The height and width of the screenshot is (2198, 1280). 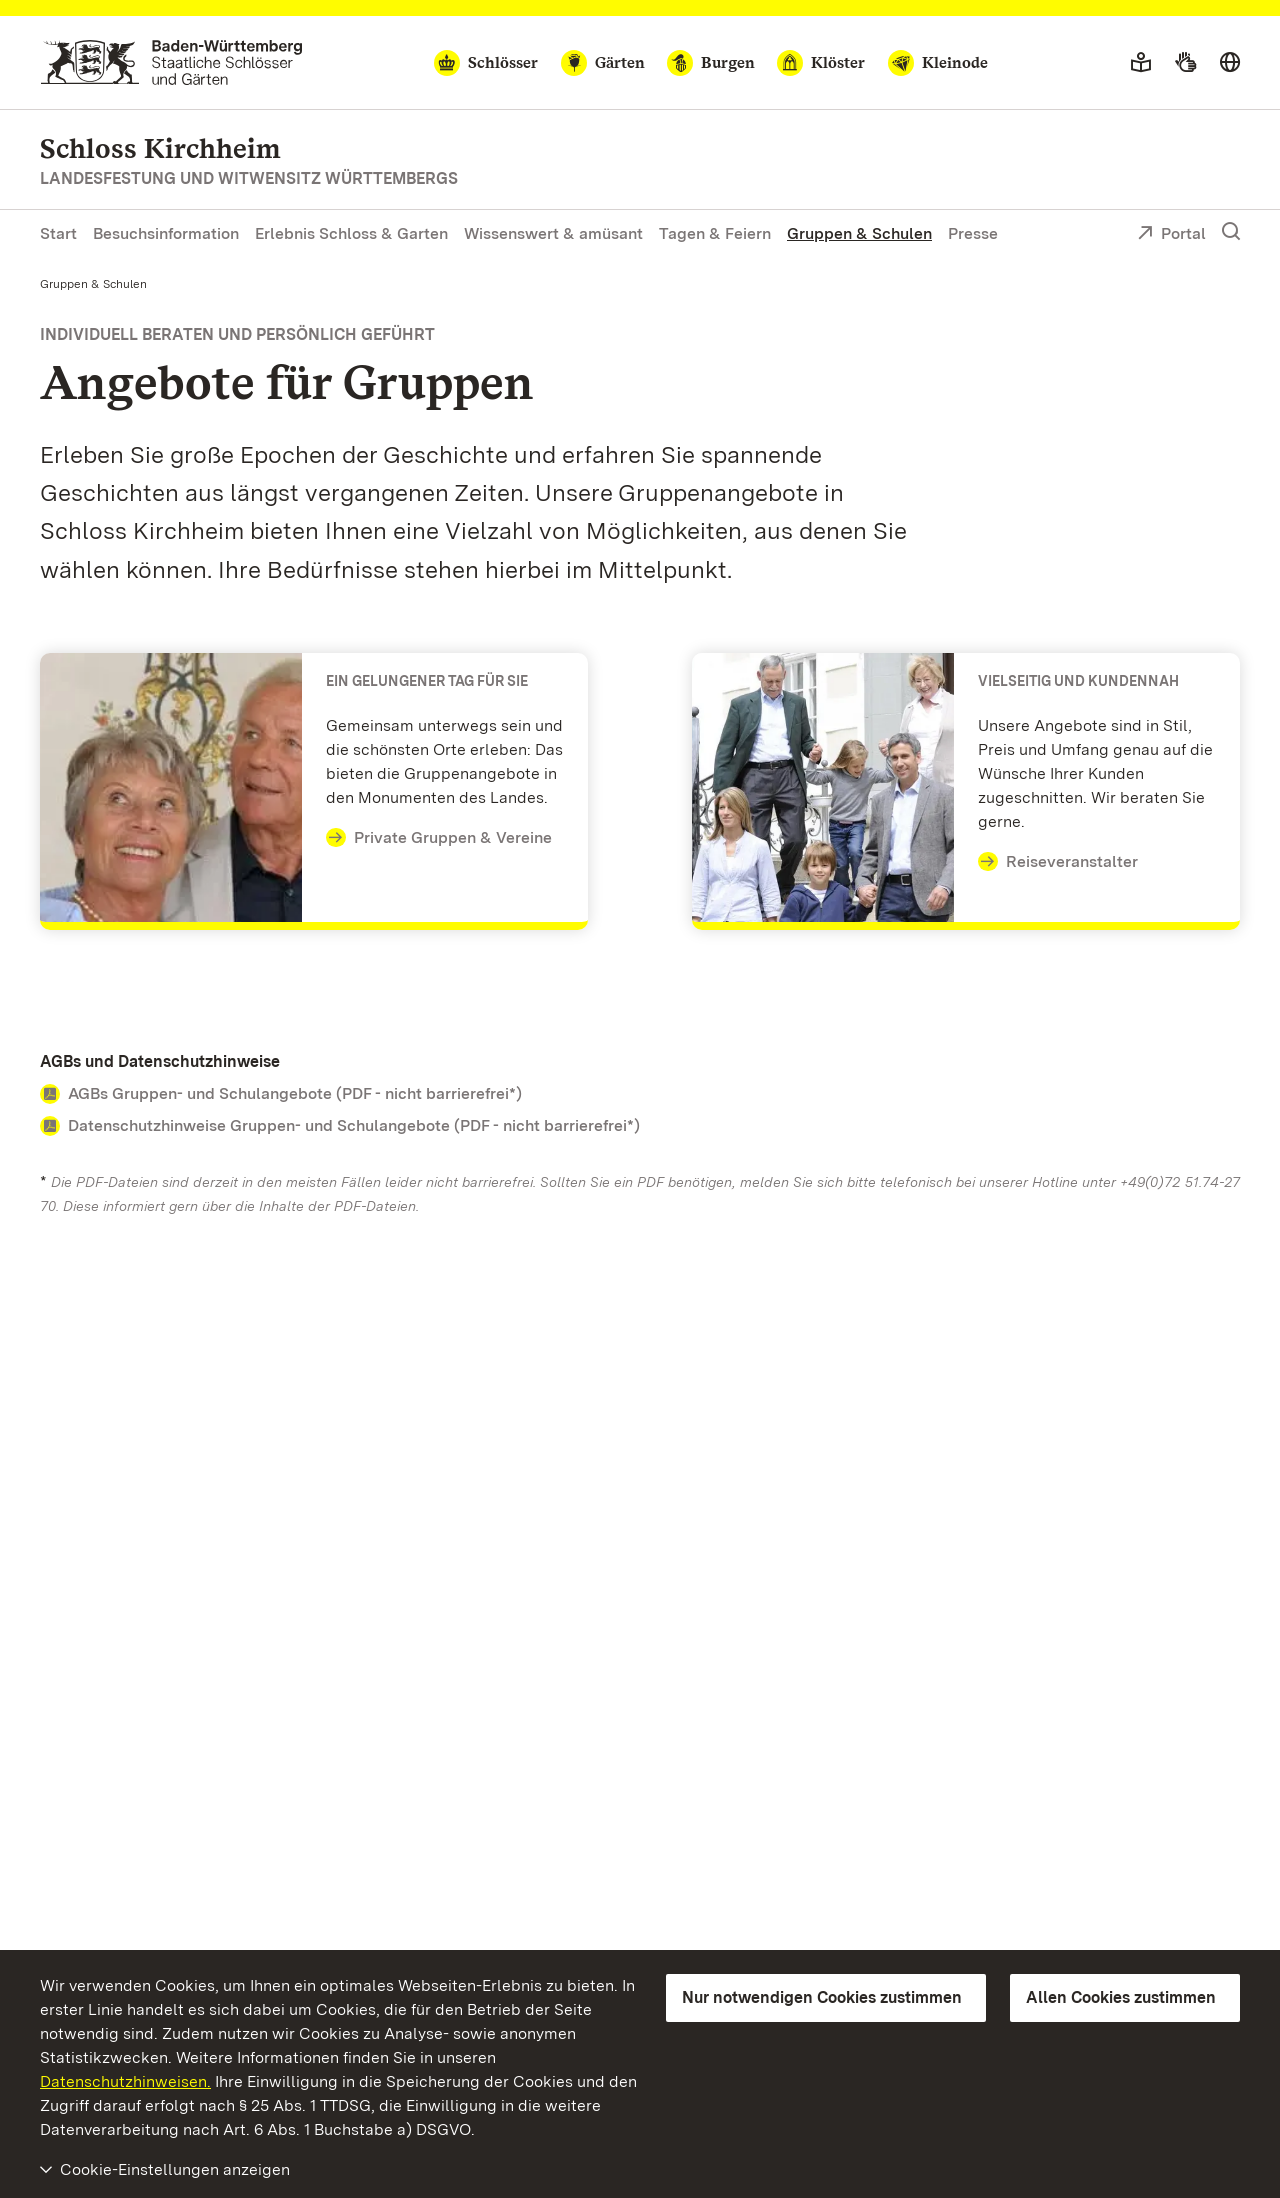 I want to click on [Sprache wählen], so click(x=1230, y=63).